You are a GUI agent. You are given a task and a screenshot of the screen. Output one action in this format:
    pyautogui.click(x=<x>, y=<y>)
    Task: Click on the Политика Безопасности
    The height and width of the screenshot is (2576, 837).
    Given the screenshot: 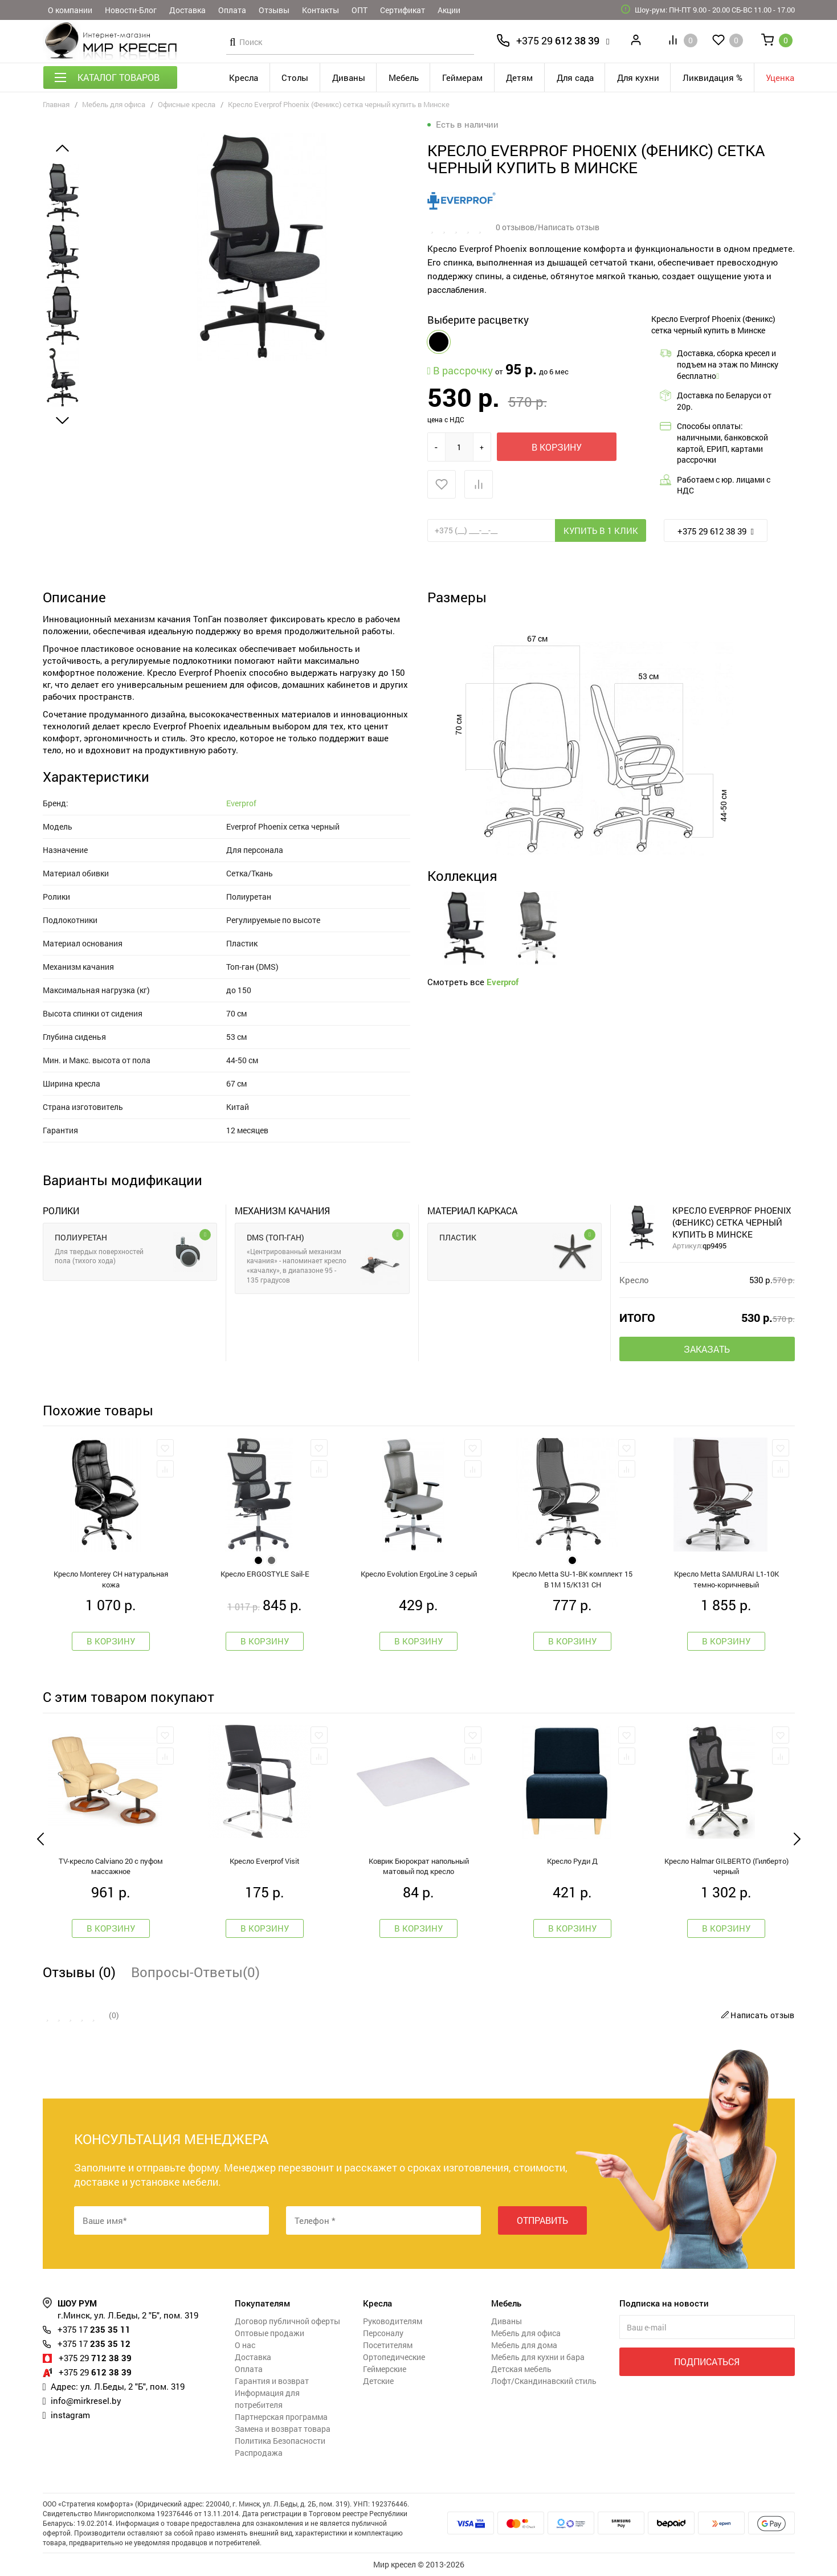 What is the action you would take?
    pyautogui.click(x=280, y=2440)
    